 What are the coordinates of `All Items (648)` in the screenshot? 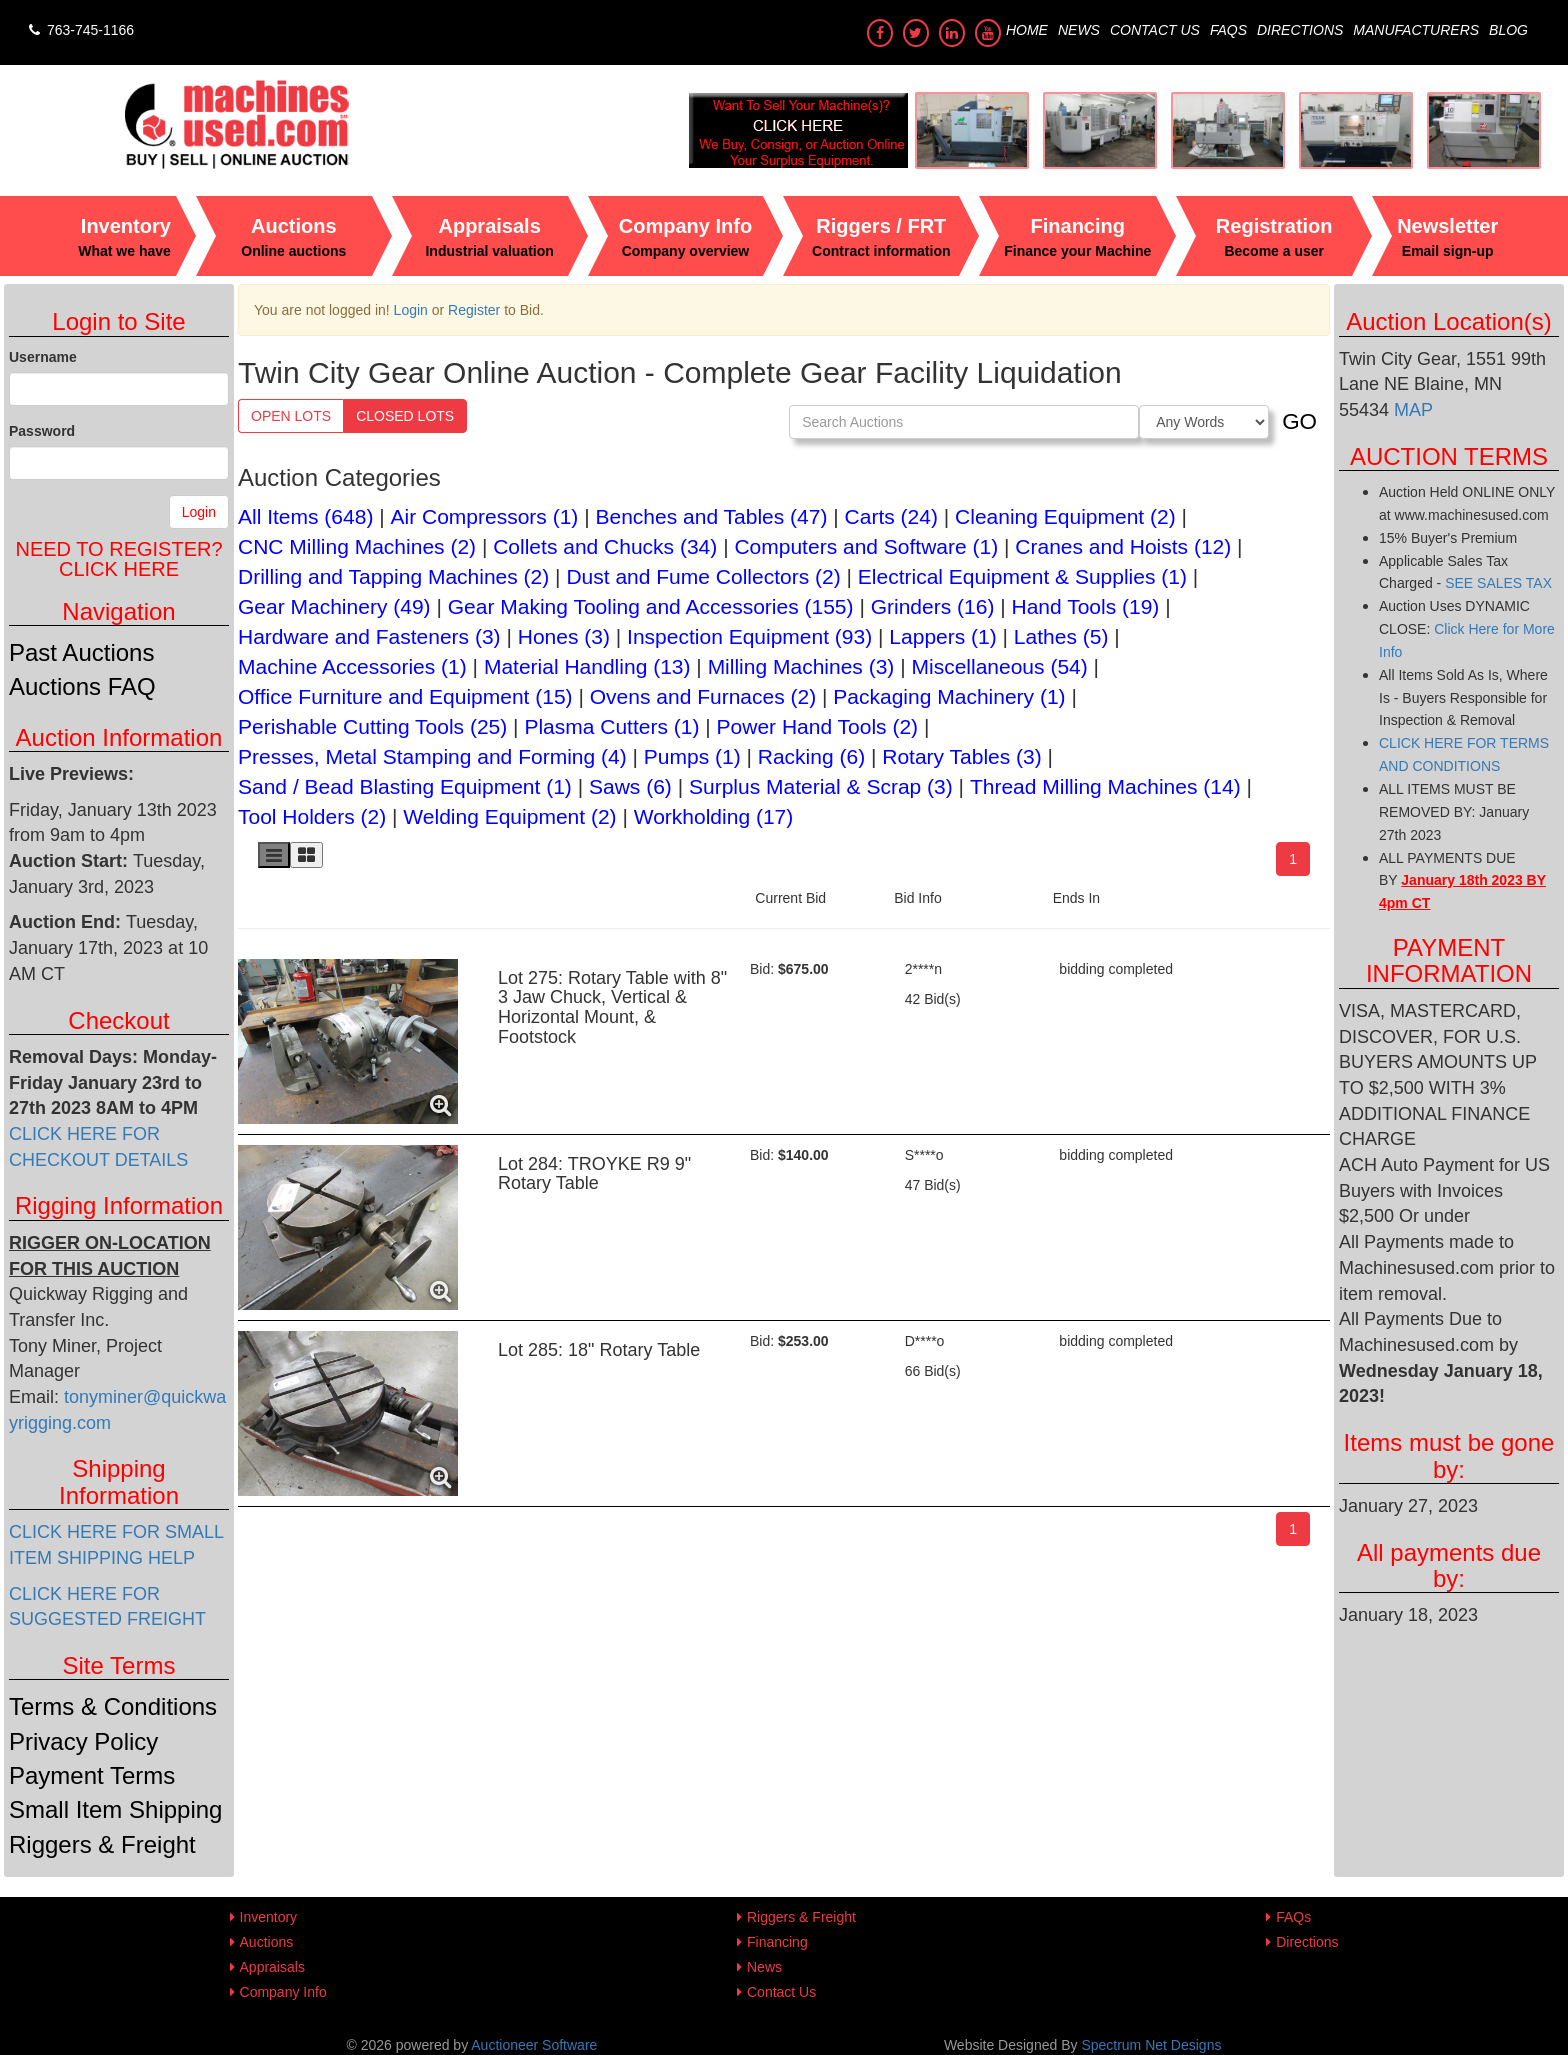 It's located at (305, 516).